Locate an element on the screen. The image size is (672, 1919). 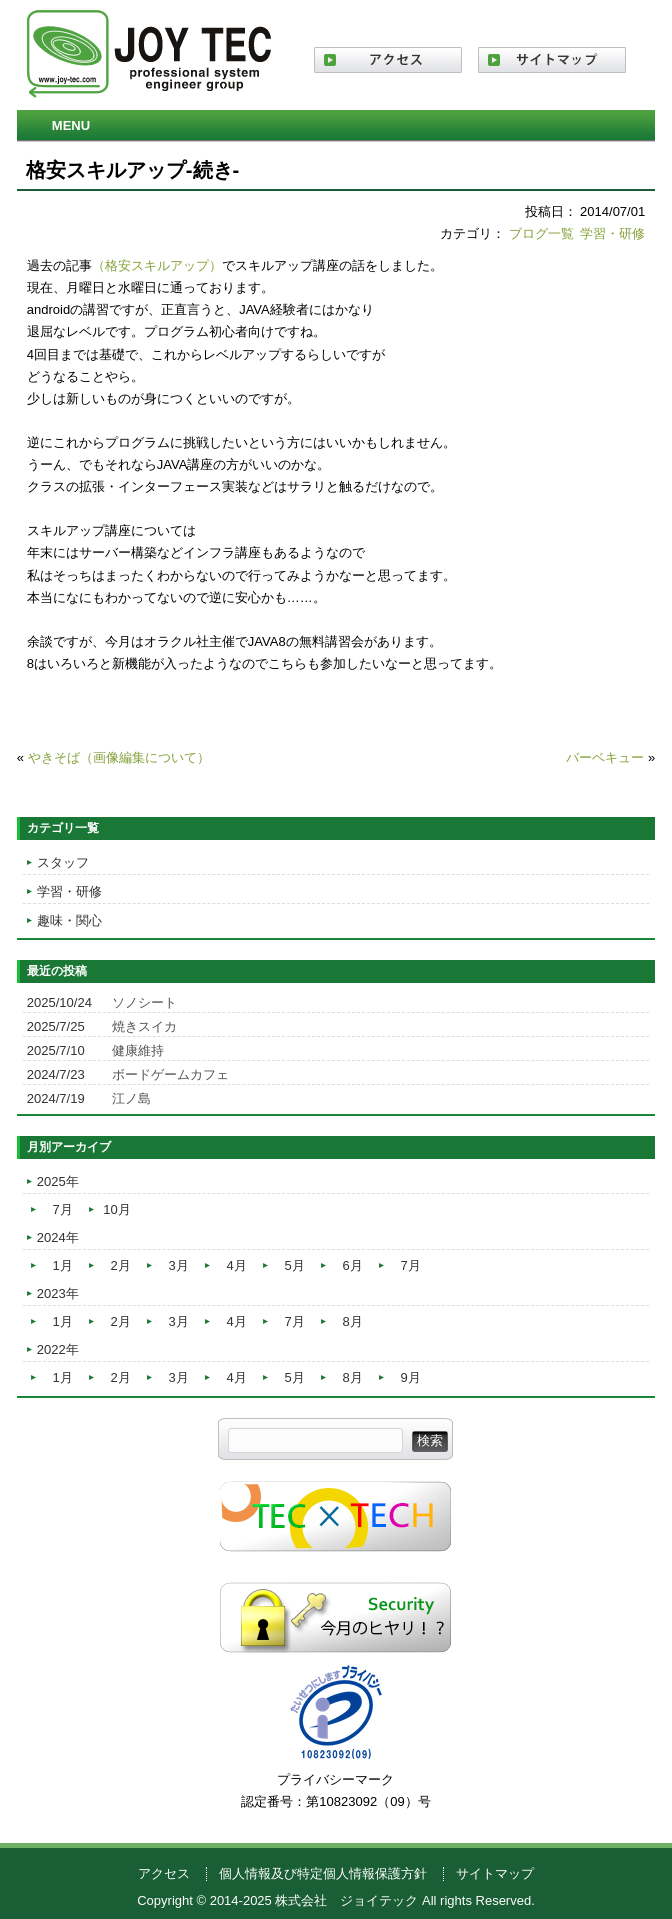
ブログ一覧 is located at coordinates (541, 233).